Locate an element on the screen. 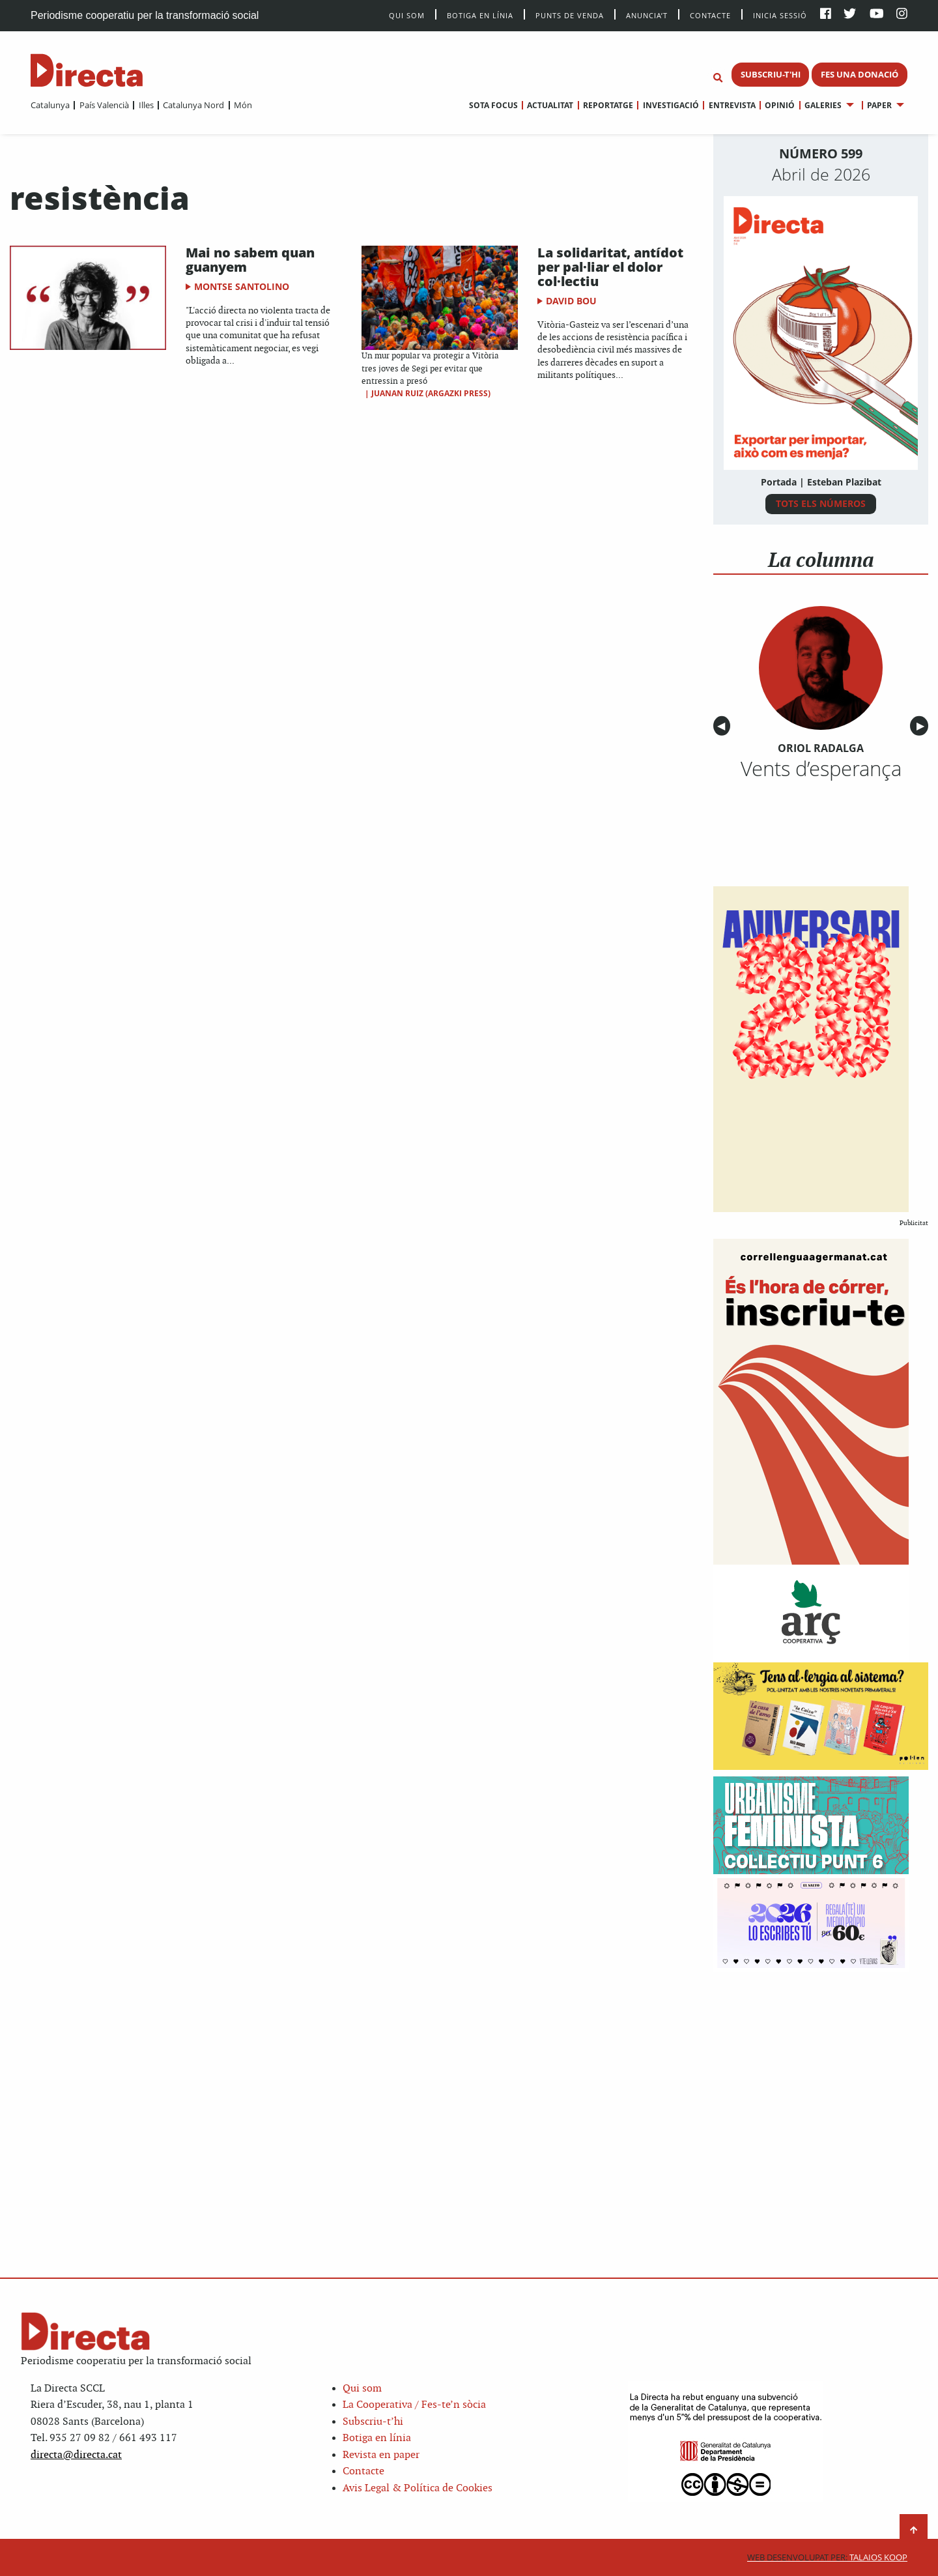 The image size is (938, 2576). FES UNA DONACIÓ is located at coordinates (859, 74).